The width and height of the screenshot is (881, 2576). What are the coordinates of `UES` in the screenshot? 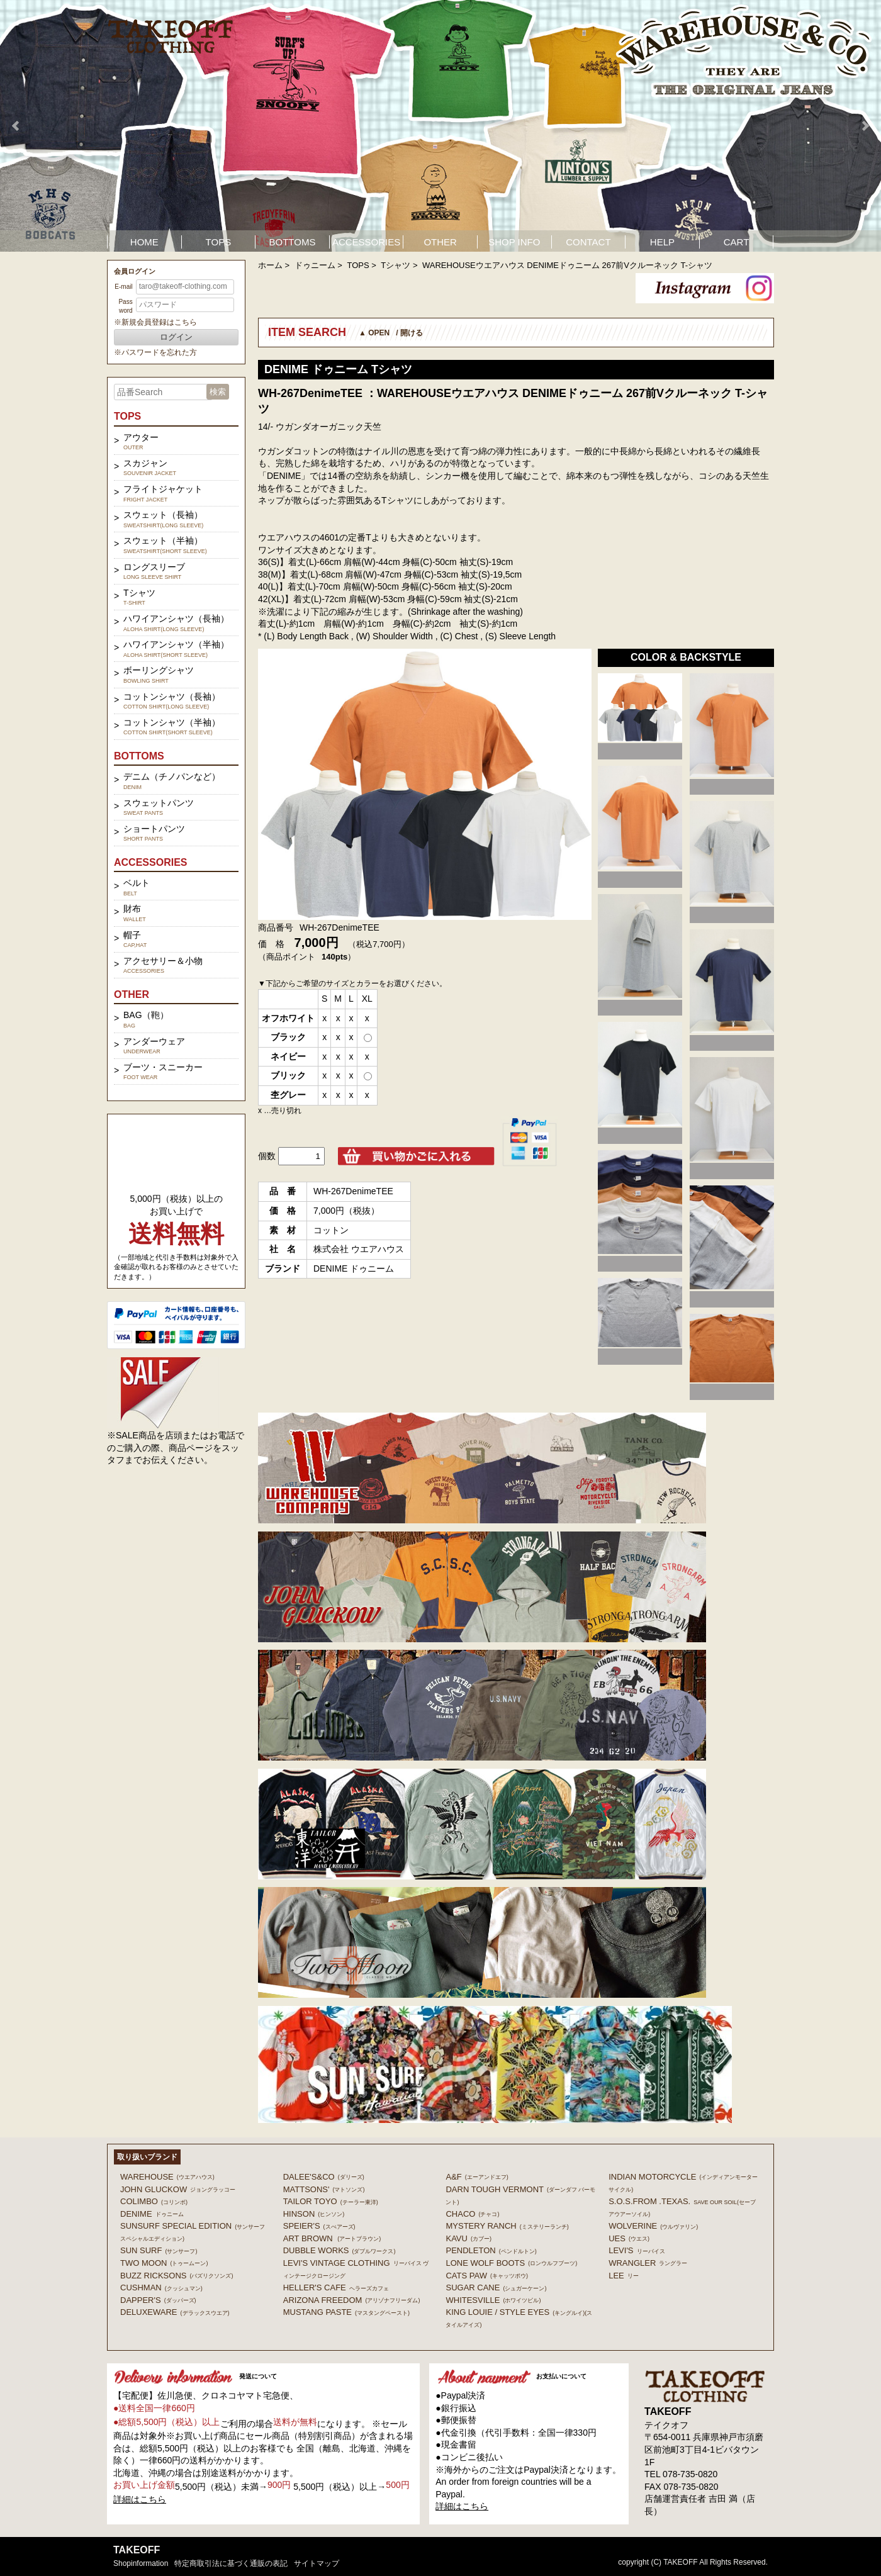 It's located at (629, 2238).